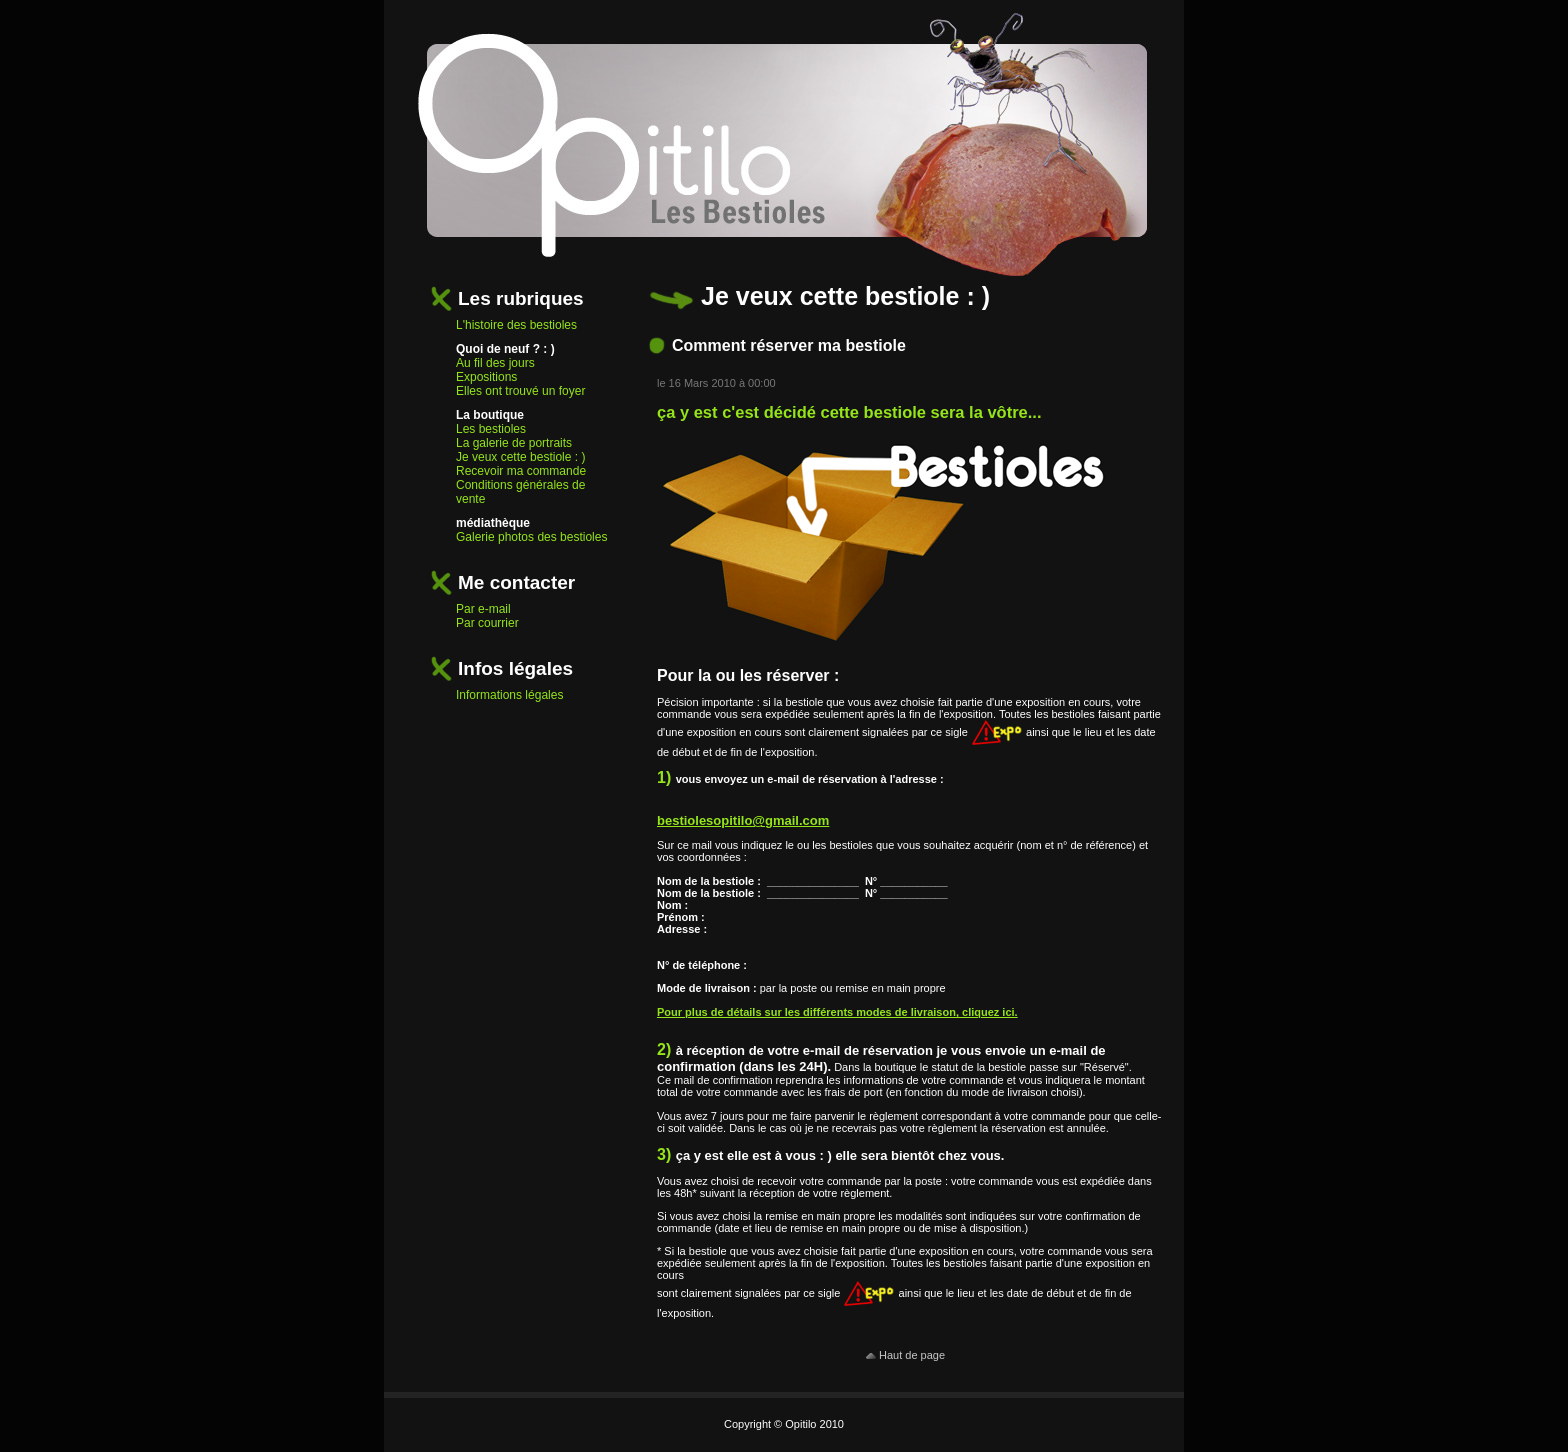 This screenshot has height=1452, width=1568. What do you see at coordinates (514, 443) in the screenshot?
I see `La galerie de portraits` at bounding box center [514, 443].